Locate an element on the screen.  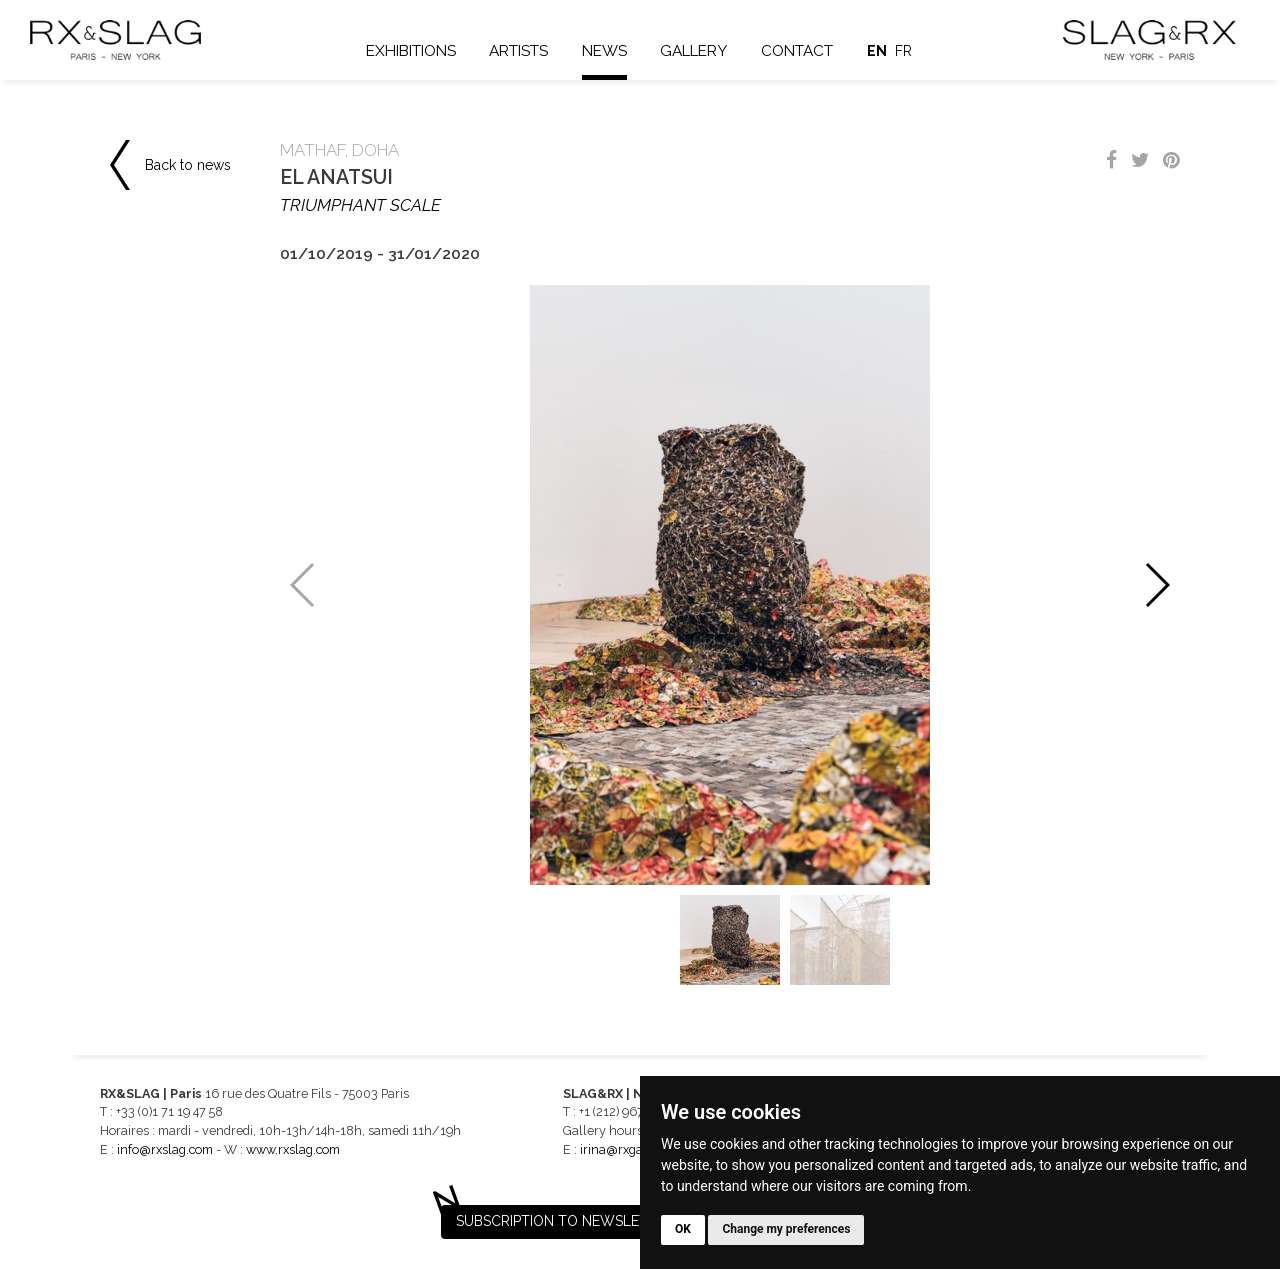
OK [button] is located at coordinates (683, 1229).